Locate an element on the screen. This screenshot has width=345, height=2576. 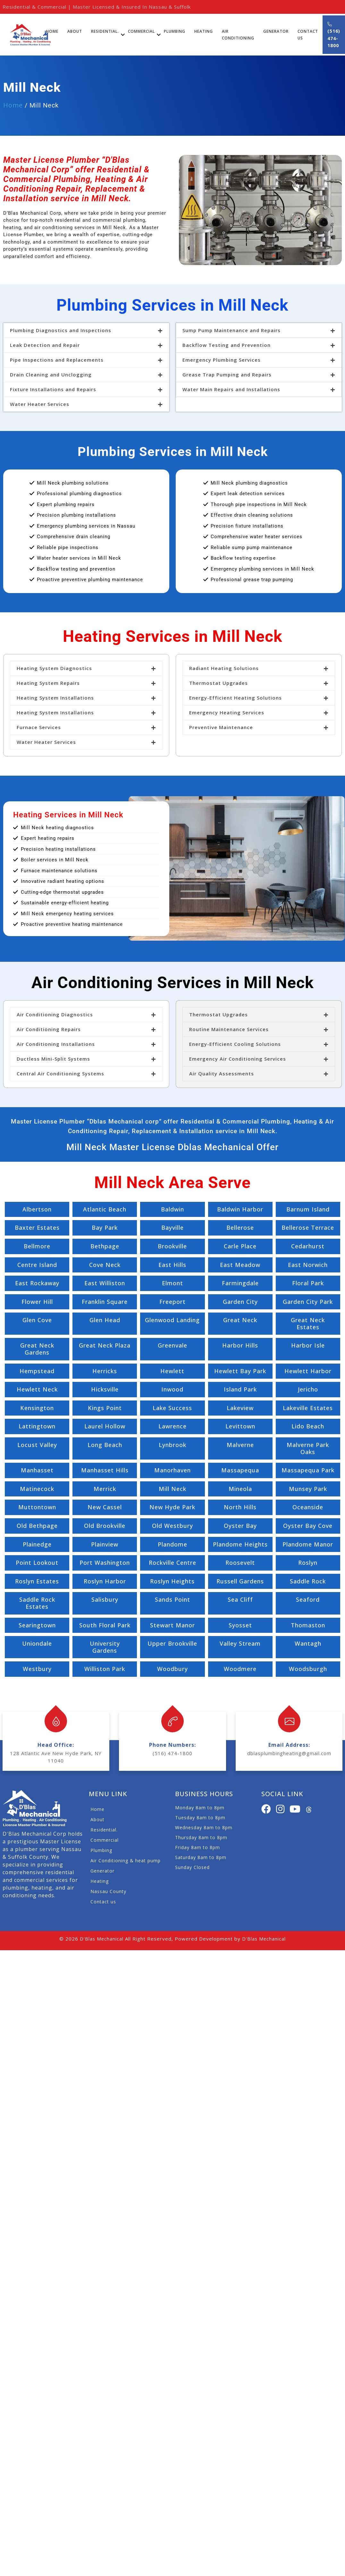
Brookville is located at coordinates (172, 1246).